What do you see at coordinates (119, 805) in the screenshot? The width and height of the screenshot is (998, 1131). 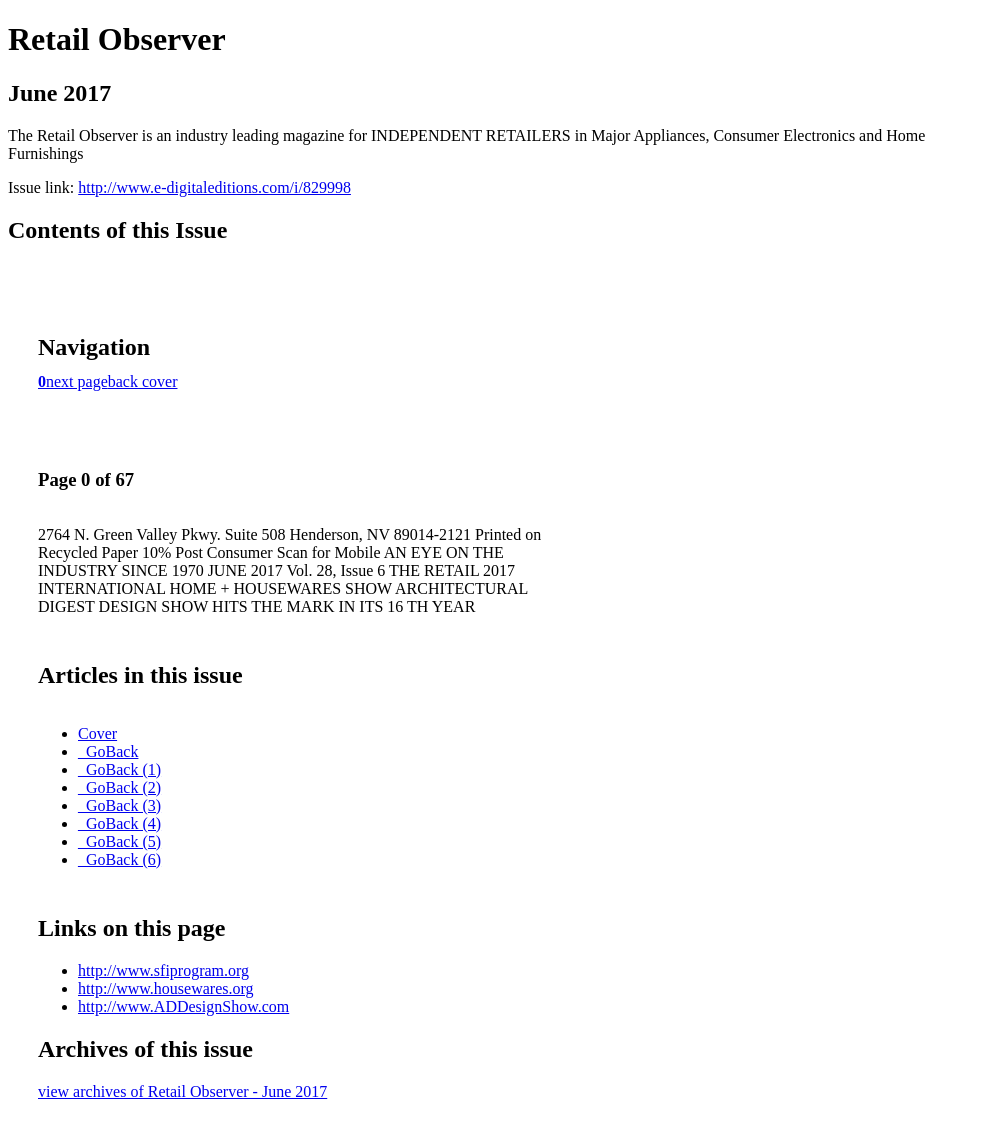 I see `_GoBack (3)` at bounding box center [119, 805].